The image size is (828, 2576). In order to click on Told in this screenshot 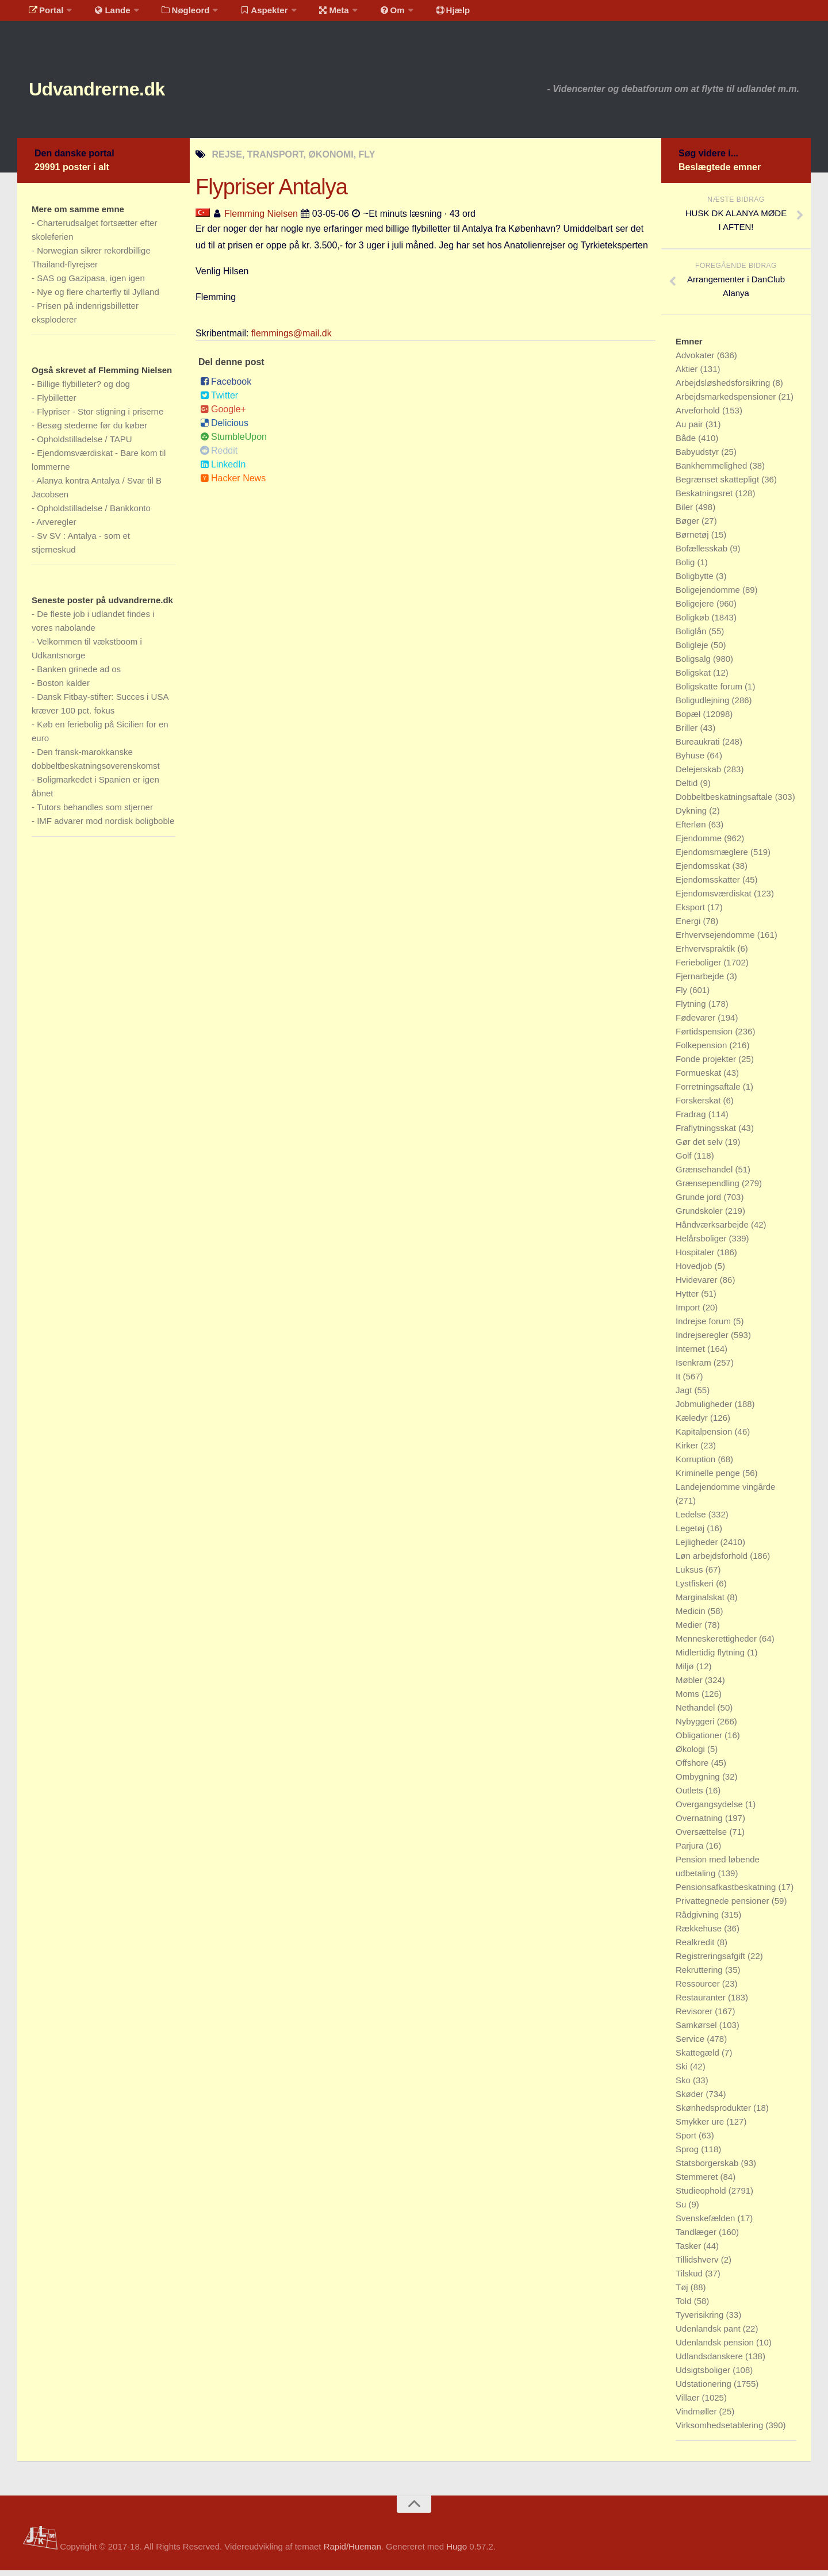, I will do `click(685, 2307)`.